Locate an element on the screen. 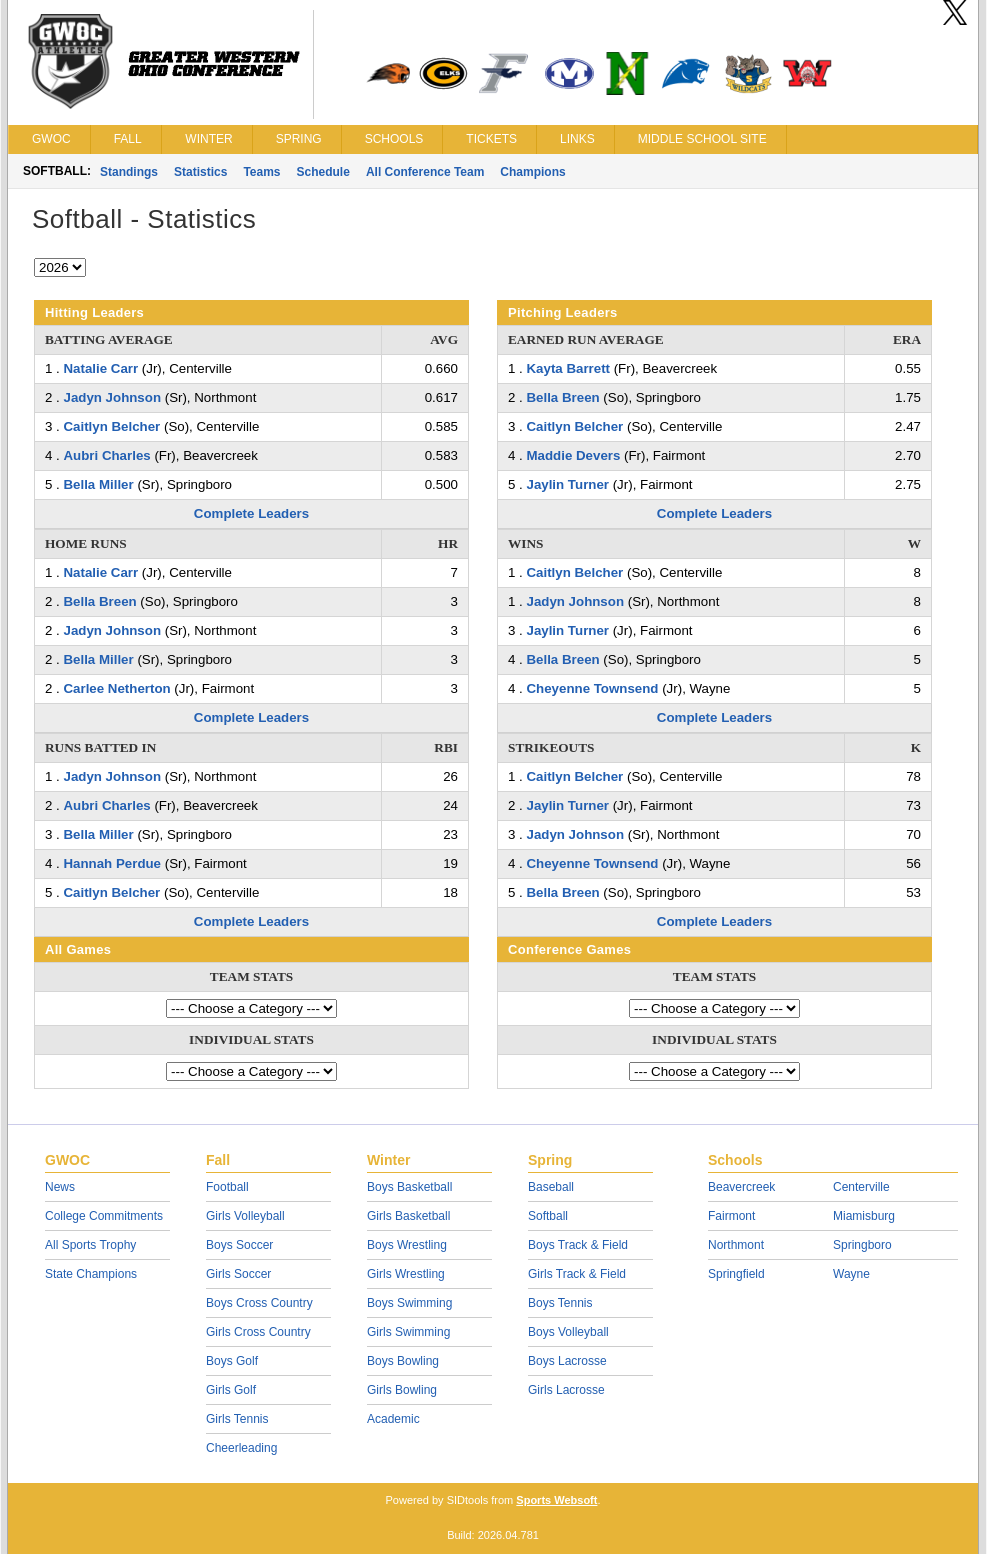  Miamisburg is located at coordinates (864, 1216).